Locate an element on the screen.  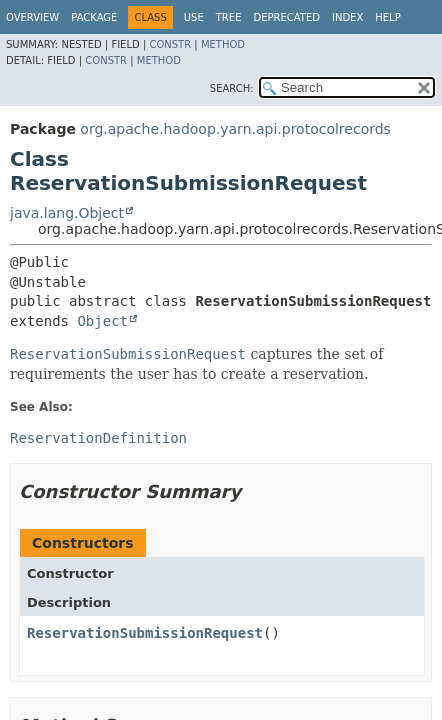
Deprecated is located at coordinates (286, 17).